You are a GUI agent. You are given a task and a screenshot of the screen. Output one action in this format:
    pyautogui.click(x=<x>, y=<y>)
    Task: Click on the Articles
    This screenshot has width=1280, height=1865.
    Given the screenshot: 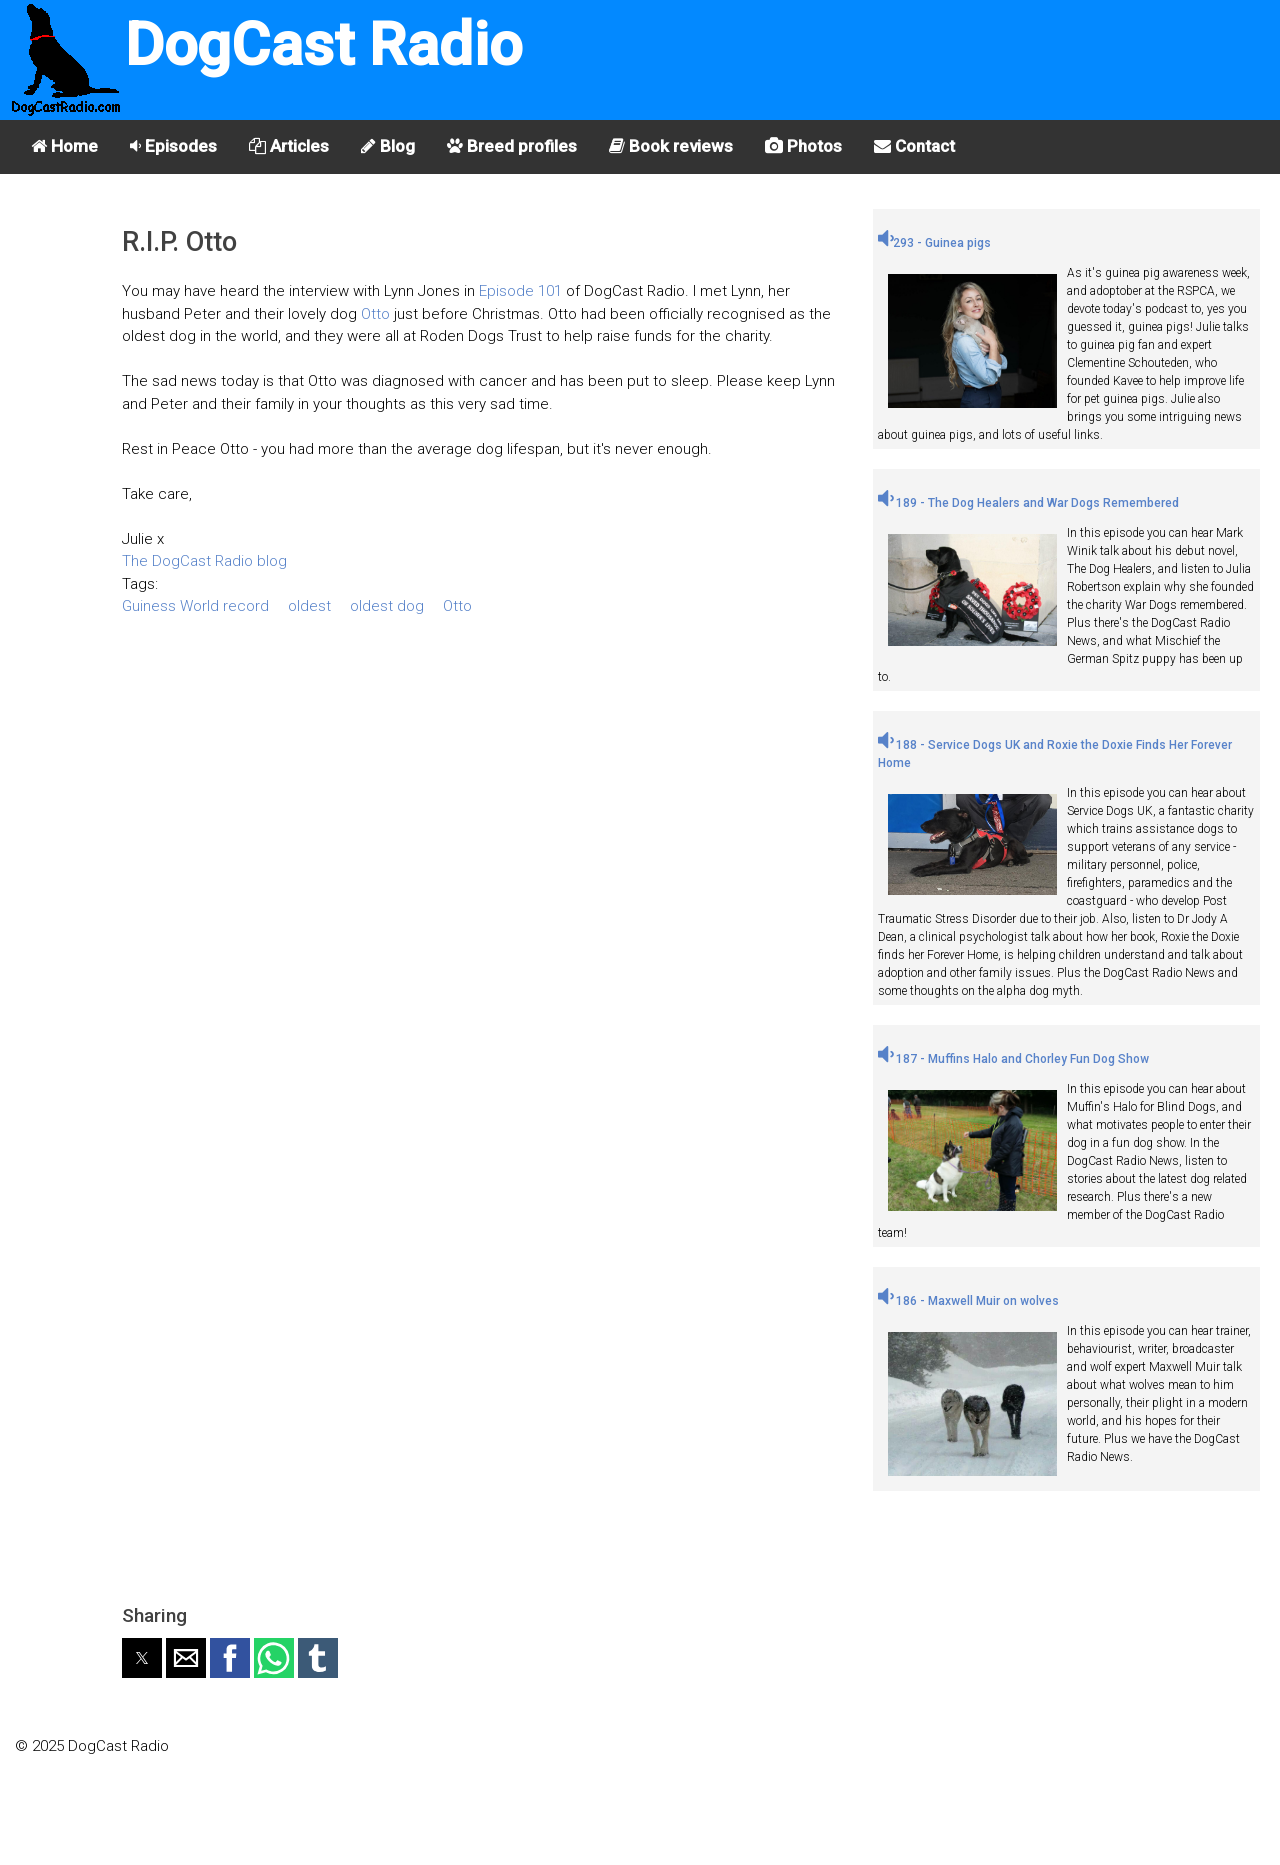 What is the action you would take?
    pyautogui.click(x=289, y=146)
    